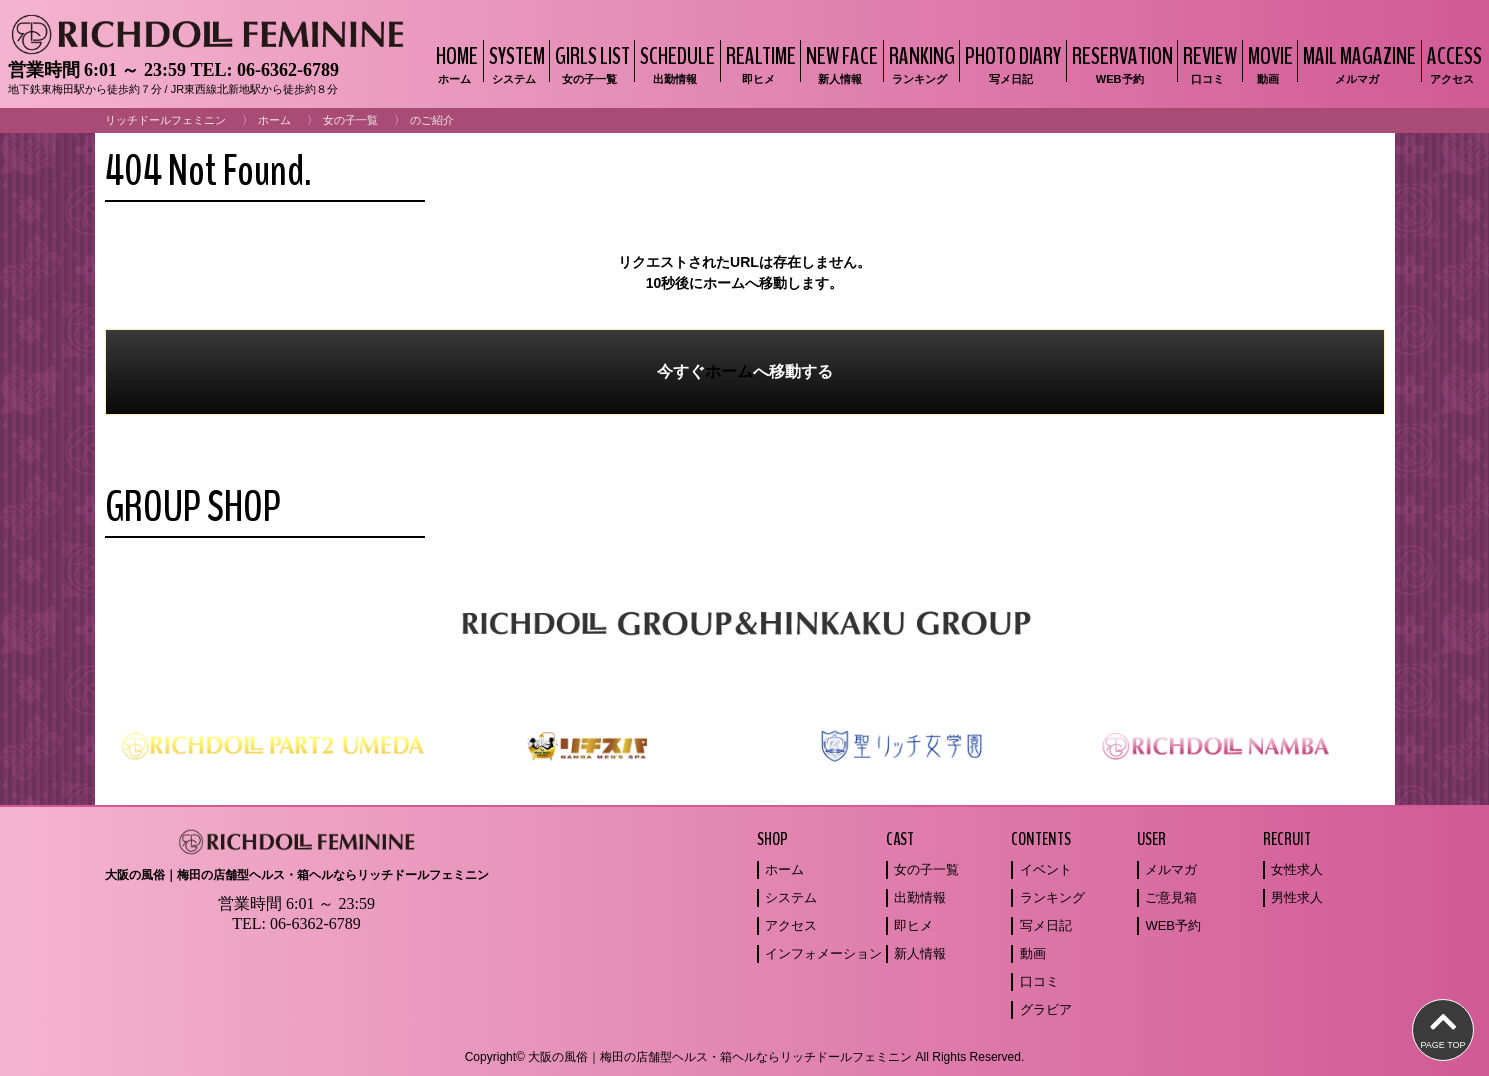 This screenshot has height=1076, width=1489. Describe the element at coordinates (1046, 1009) in the screenshot. I see `グラビア` at that location.